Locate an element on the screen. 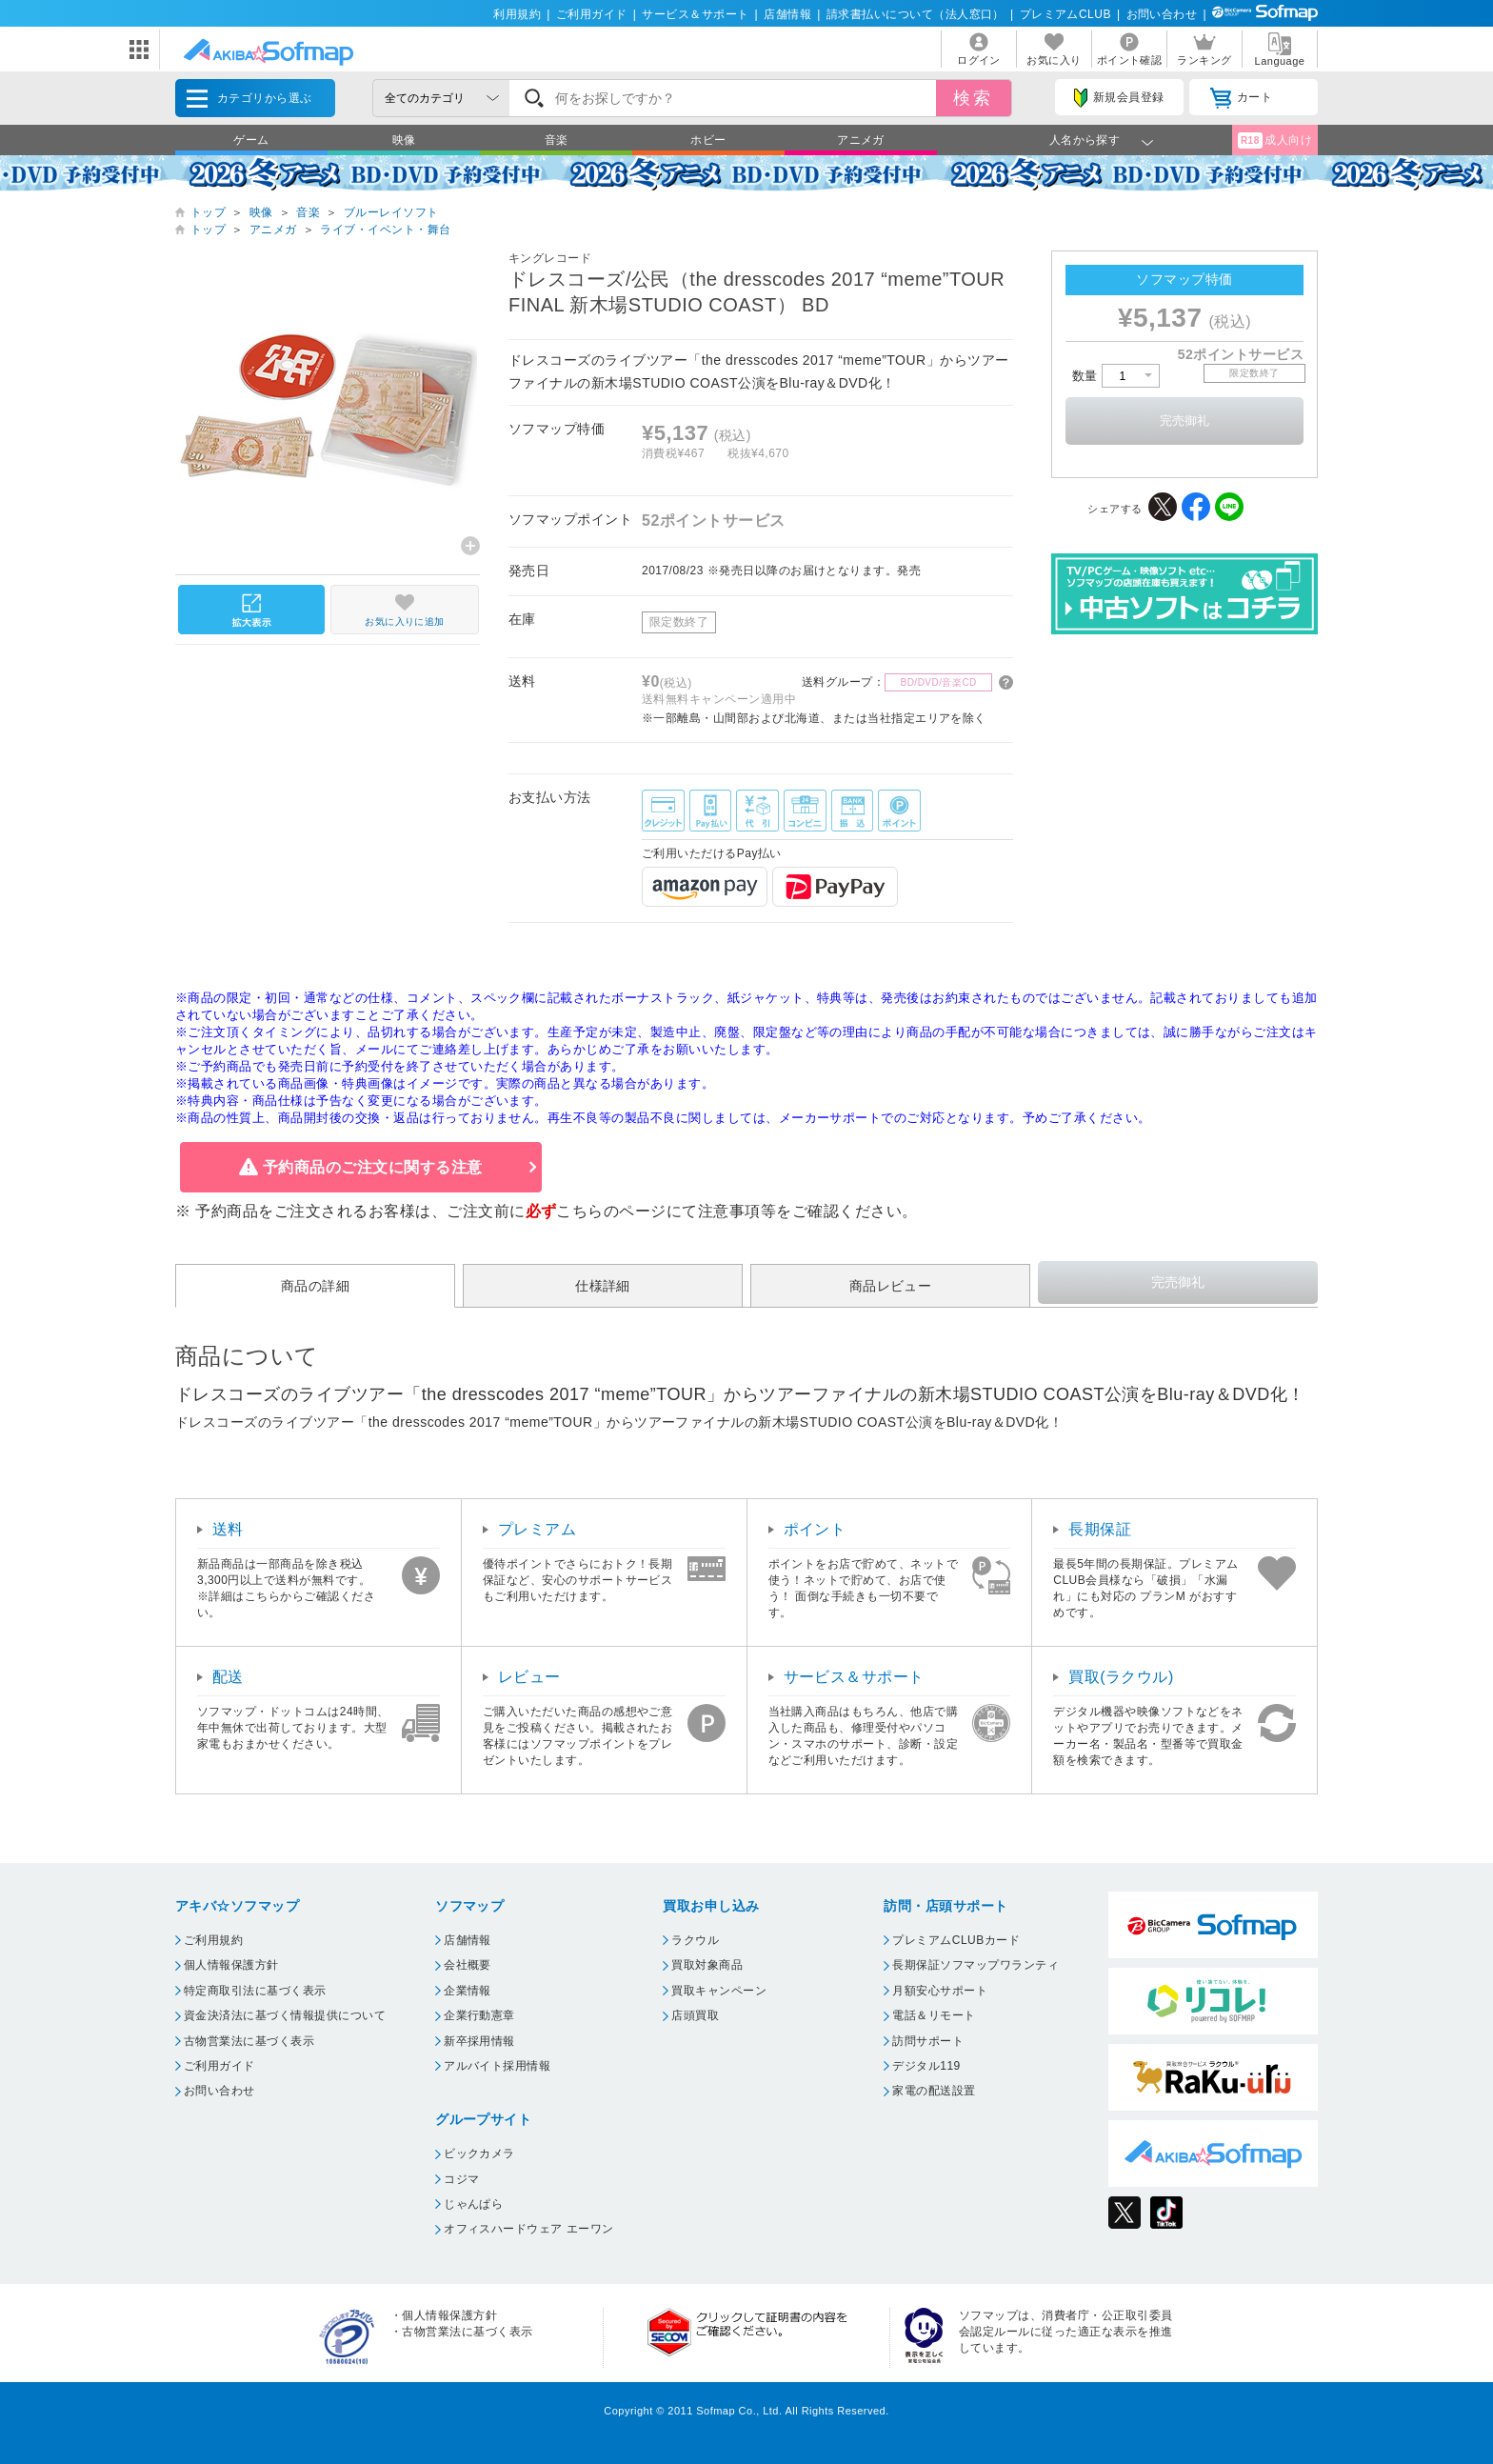 The image size is (1493, 2464). 音楽 is located at coordinates (556, 140).